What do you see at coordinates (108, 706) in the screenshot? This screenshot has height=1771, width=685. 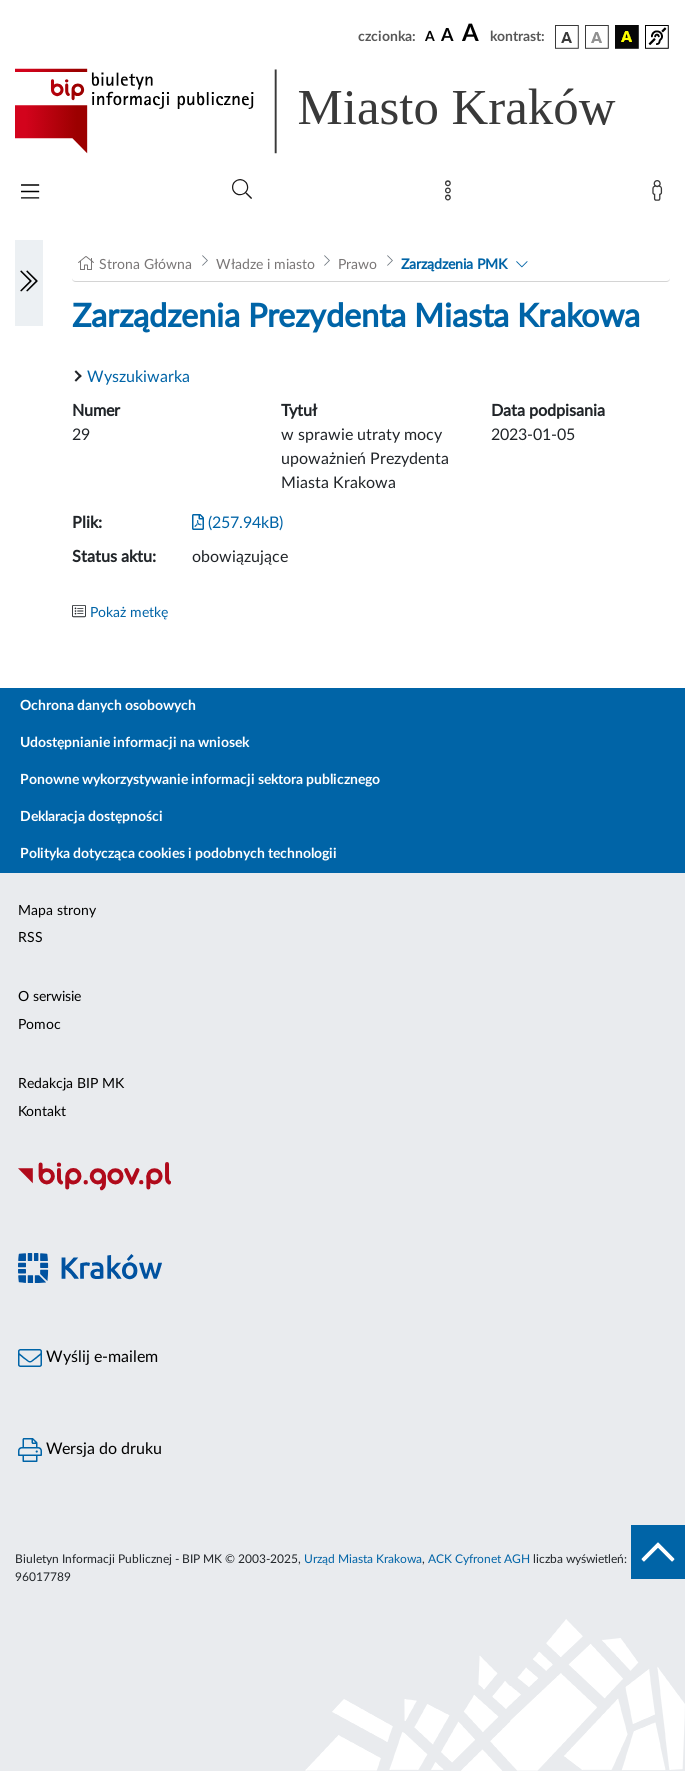 I see `Ochrona danych osobowych` at bounding box center [108, 706].